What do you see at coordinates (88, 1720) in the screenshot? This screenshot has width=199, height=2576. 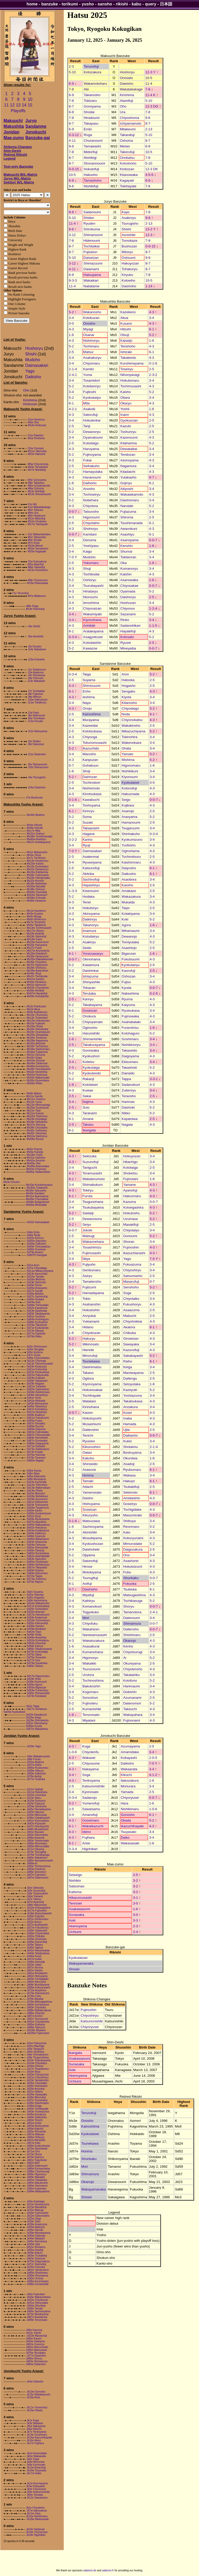 I see `Miyatani` at bounding box center [88, 1720].